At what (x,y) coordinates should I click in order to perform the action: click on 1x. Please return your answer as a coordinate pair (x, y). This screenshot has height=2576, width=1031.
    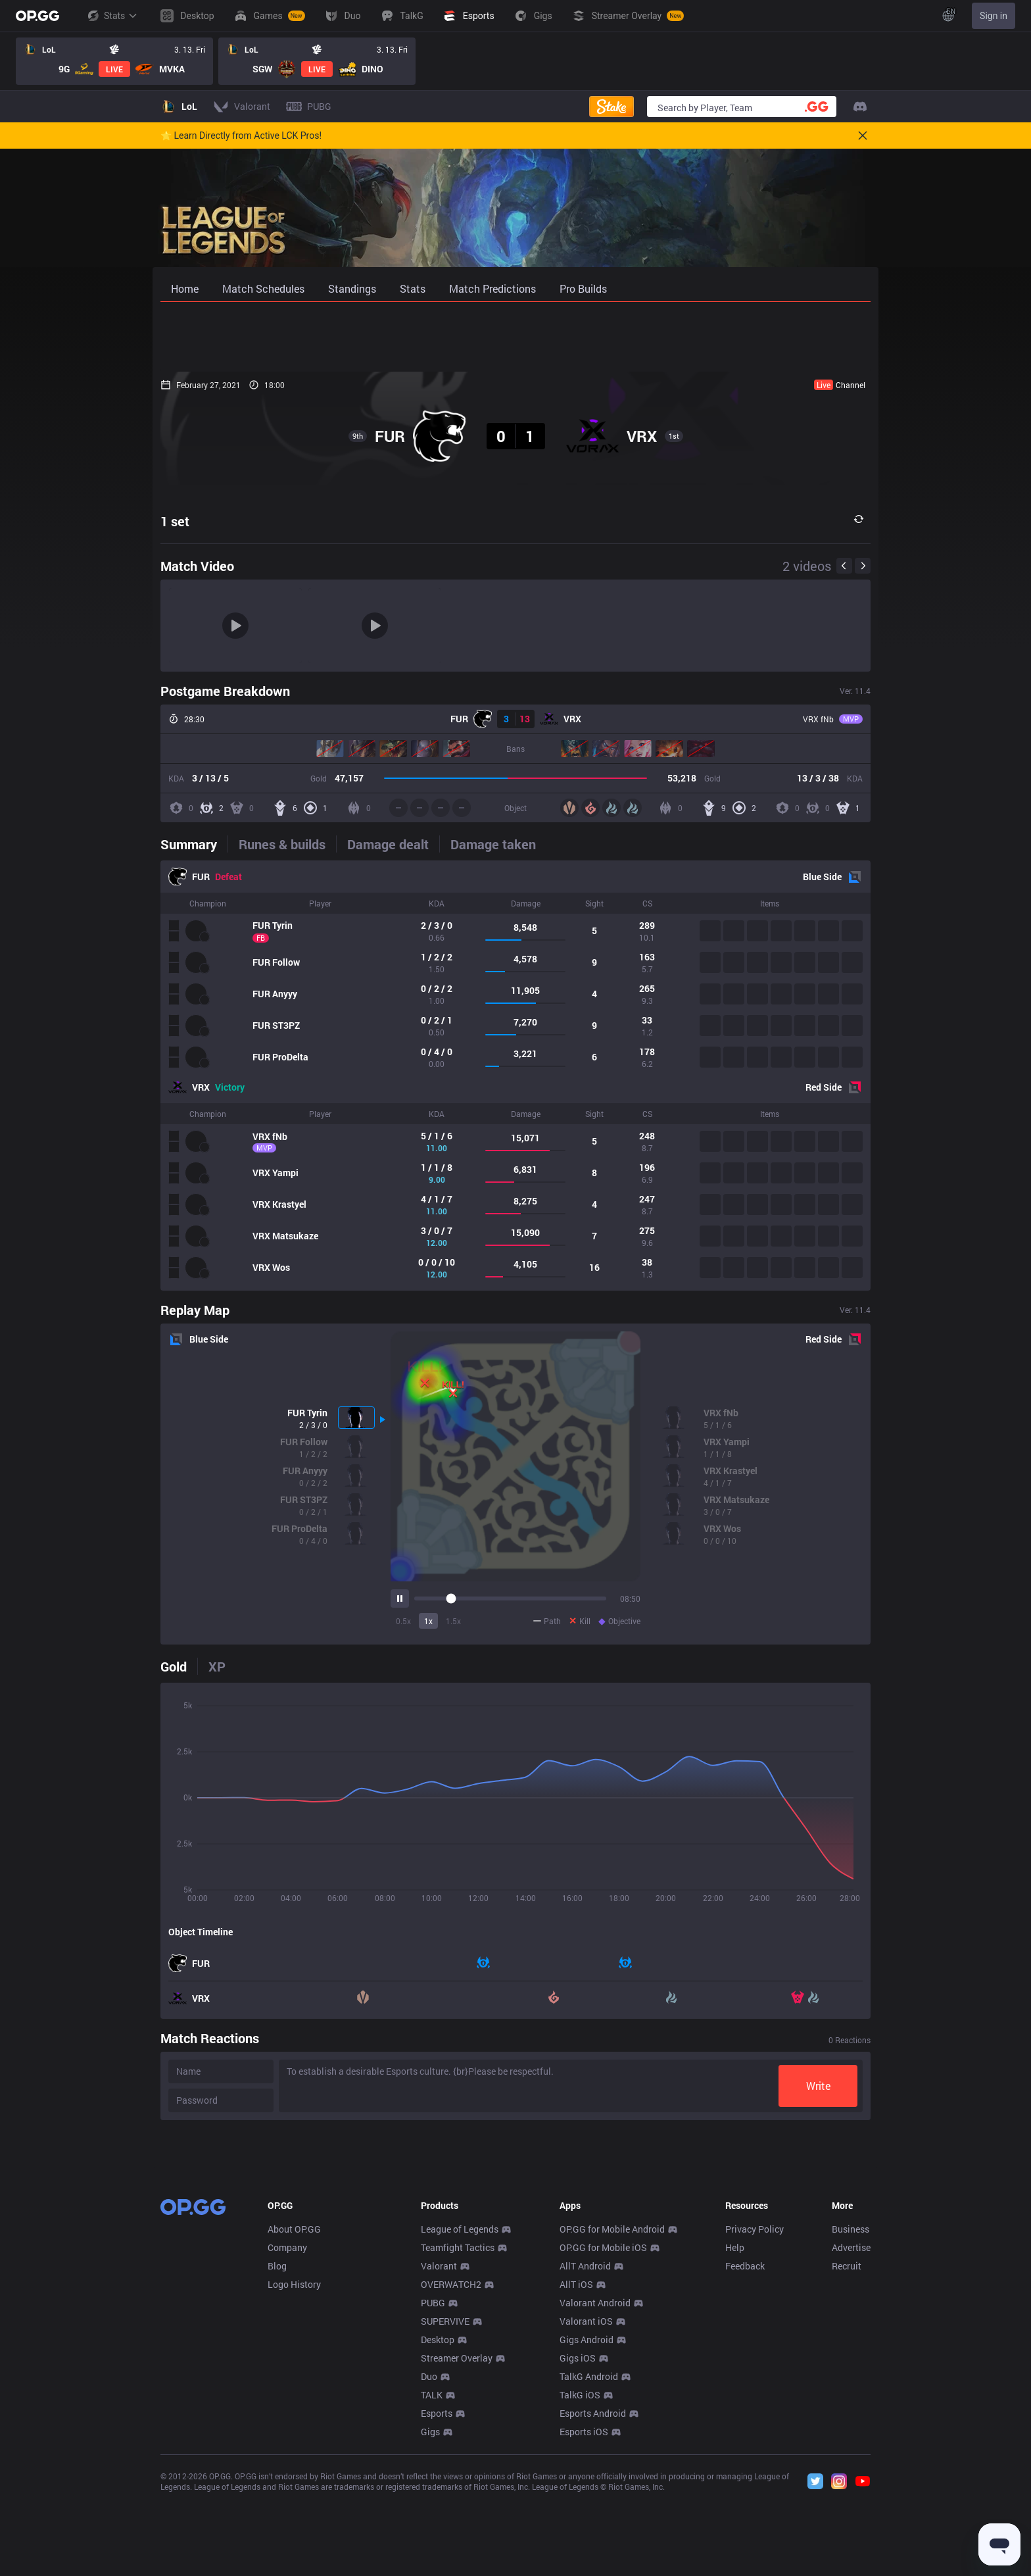
    Looking at the image, I should click on (428, 1621).